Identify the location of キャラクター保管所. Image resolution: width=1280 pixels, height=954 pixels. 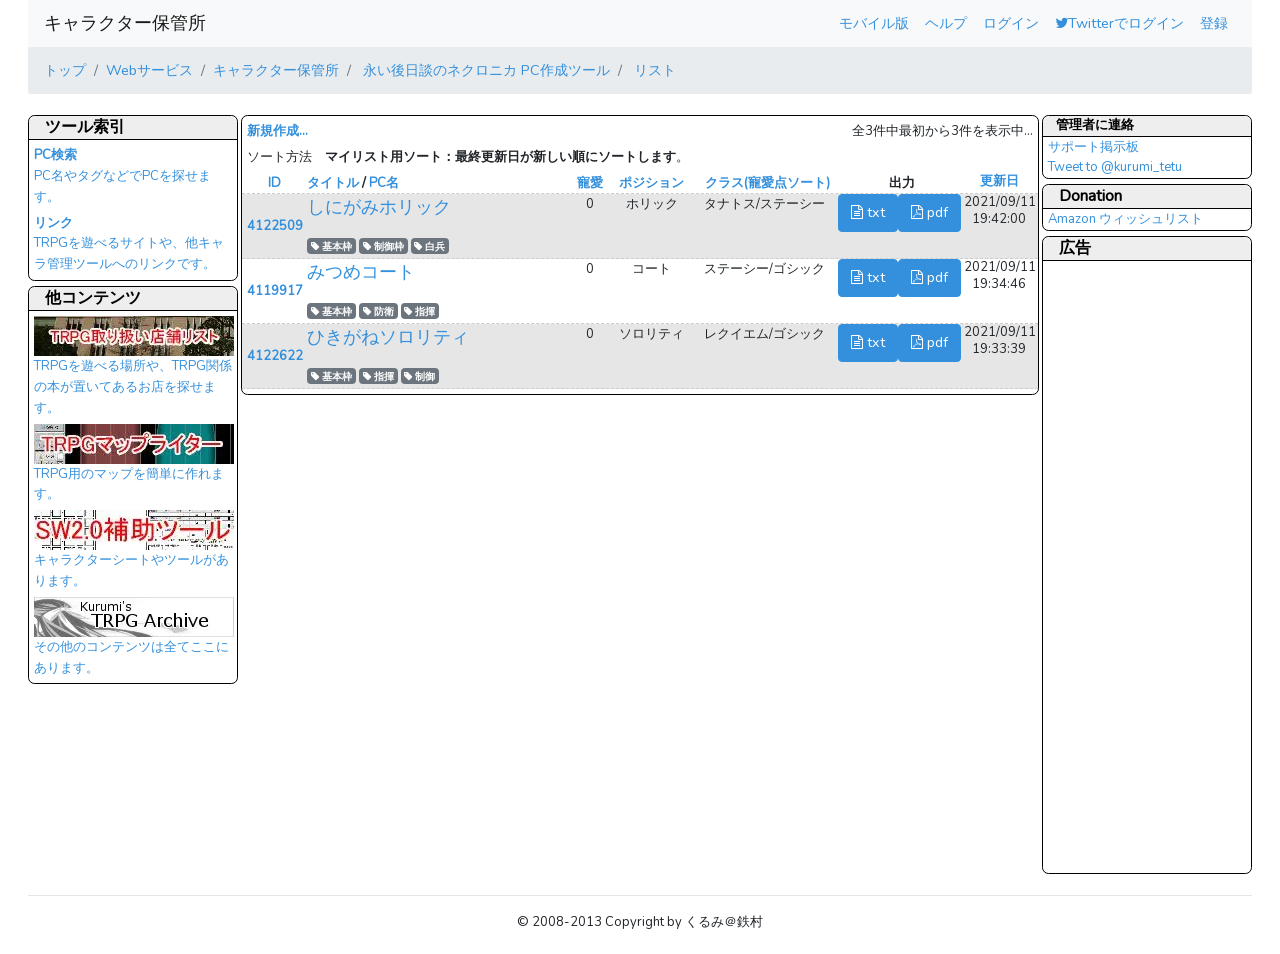
(125, 23).